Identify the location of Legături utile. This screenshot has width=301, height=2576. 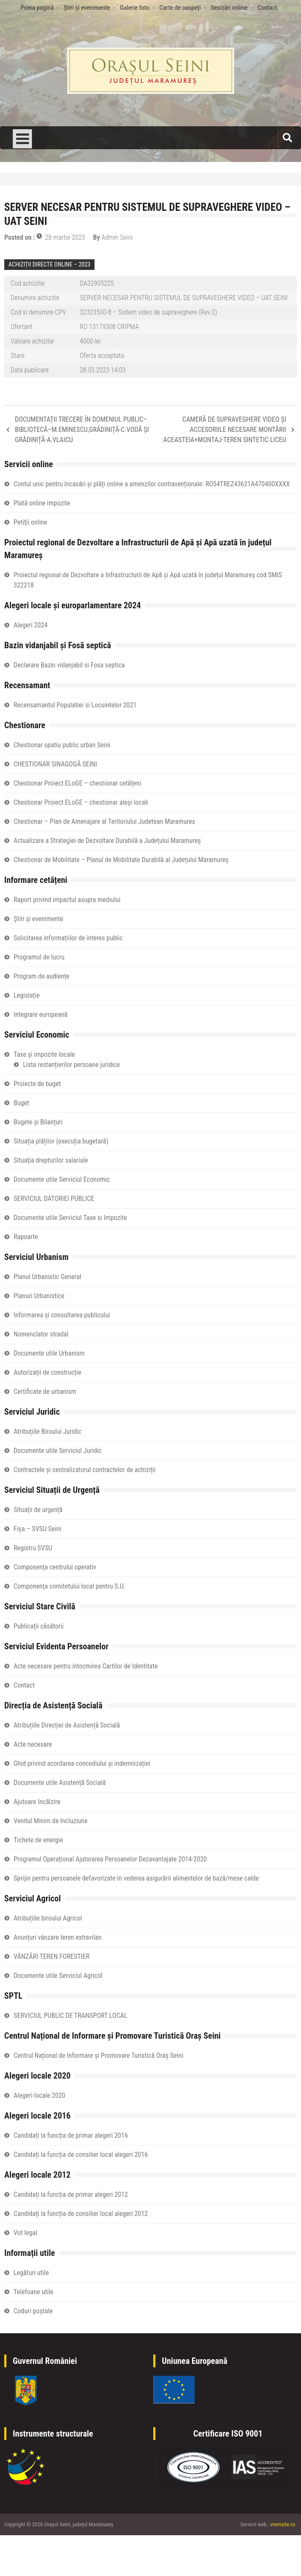
(31, 2273).